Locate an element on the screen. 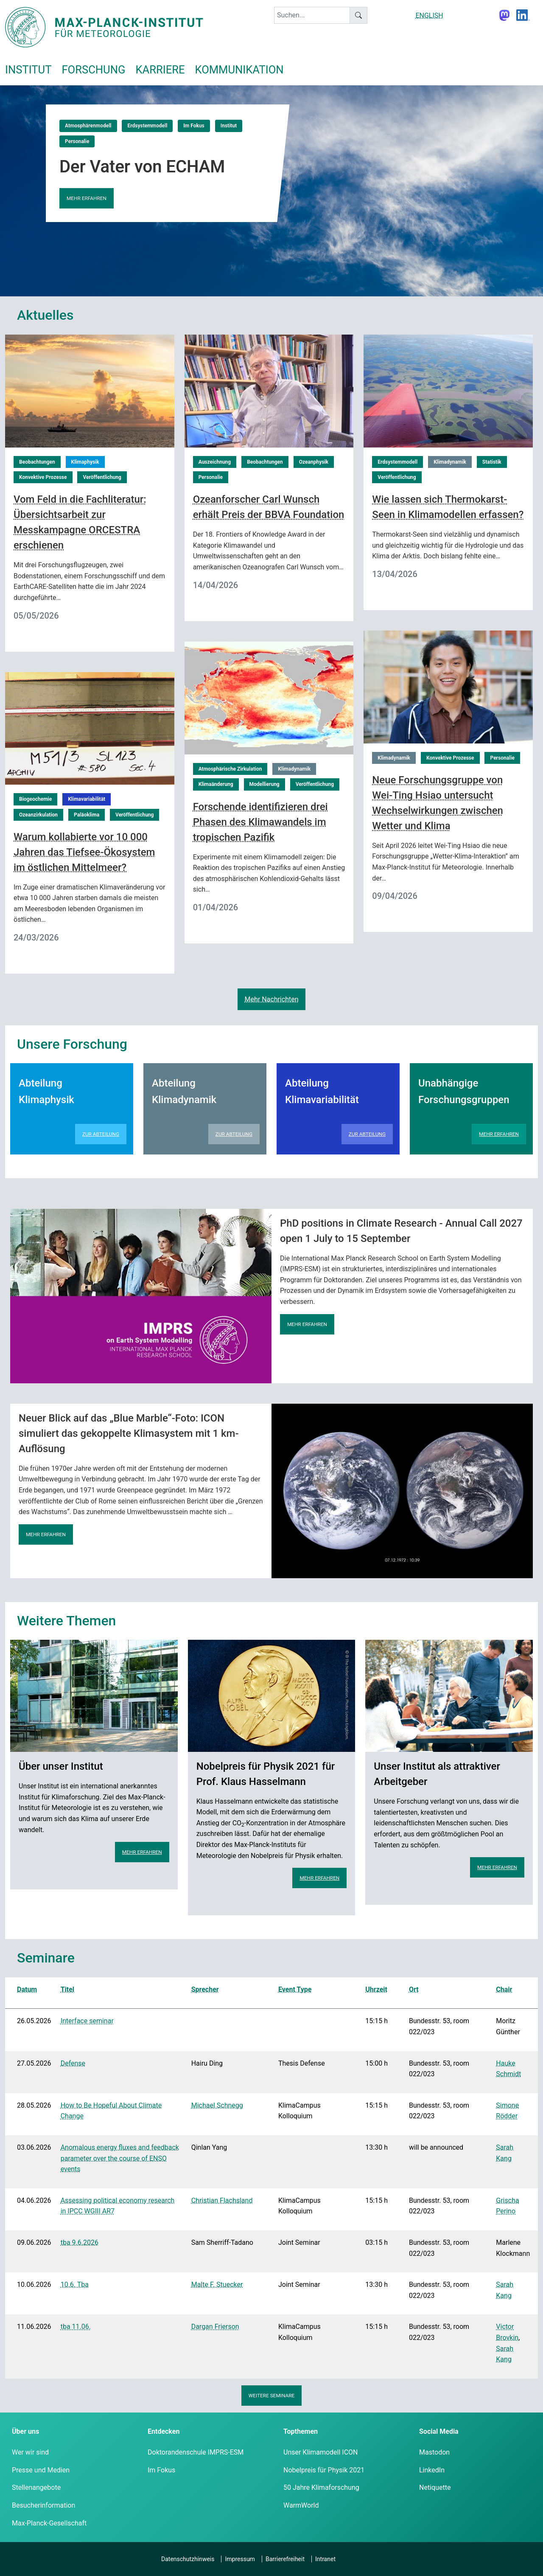 The width and height of the screenshot is (543, 2576). Titel is located at coordinates (67, 1989).